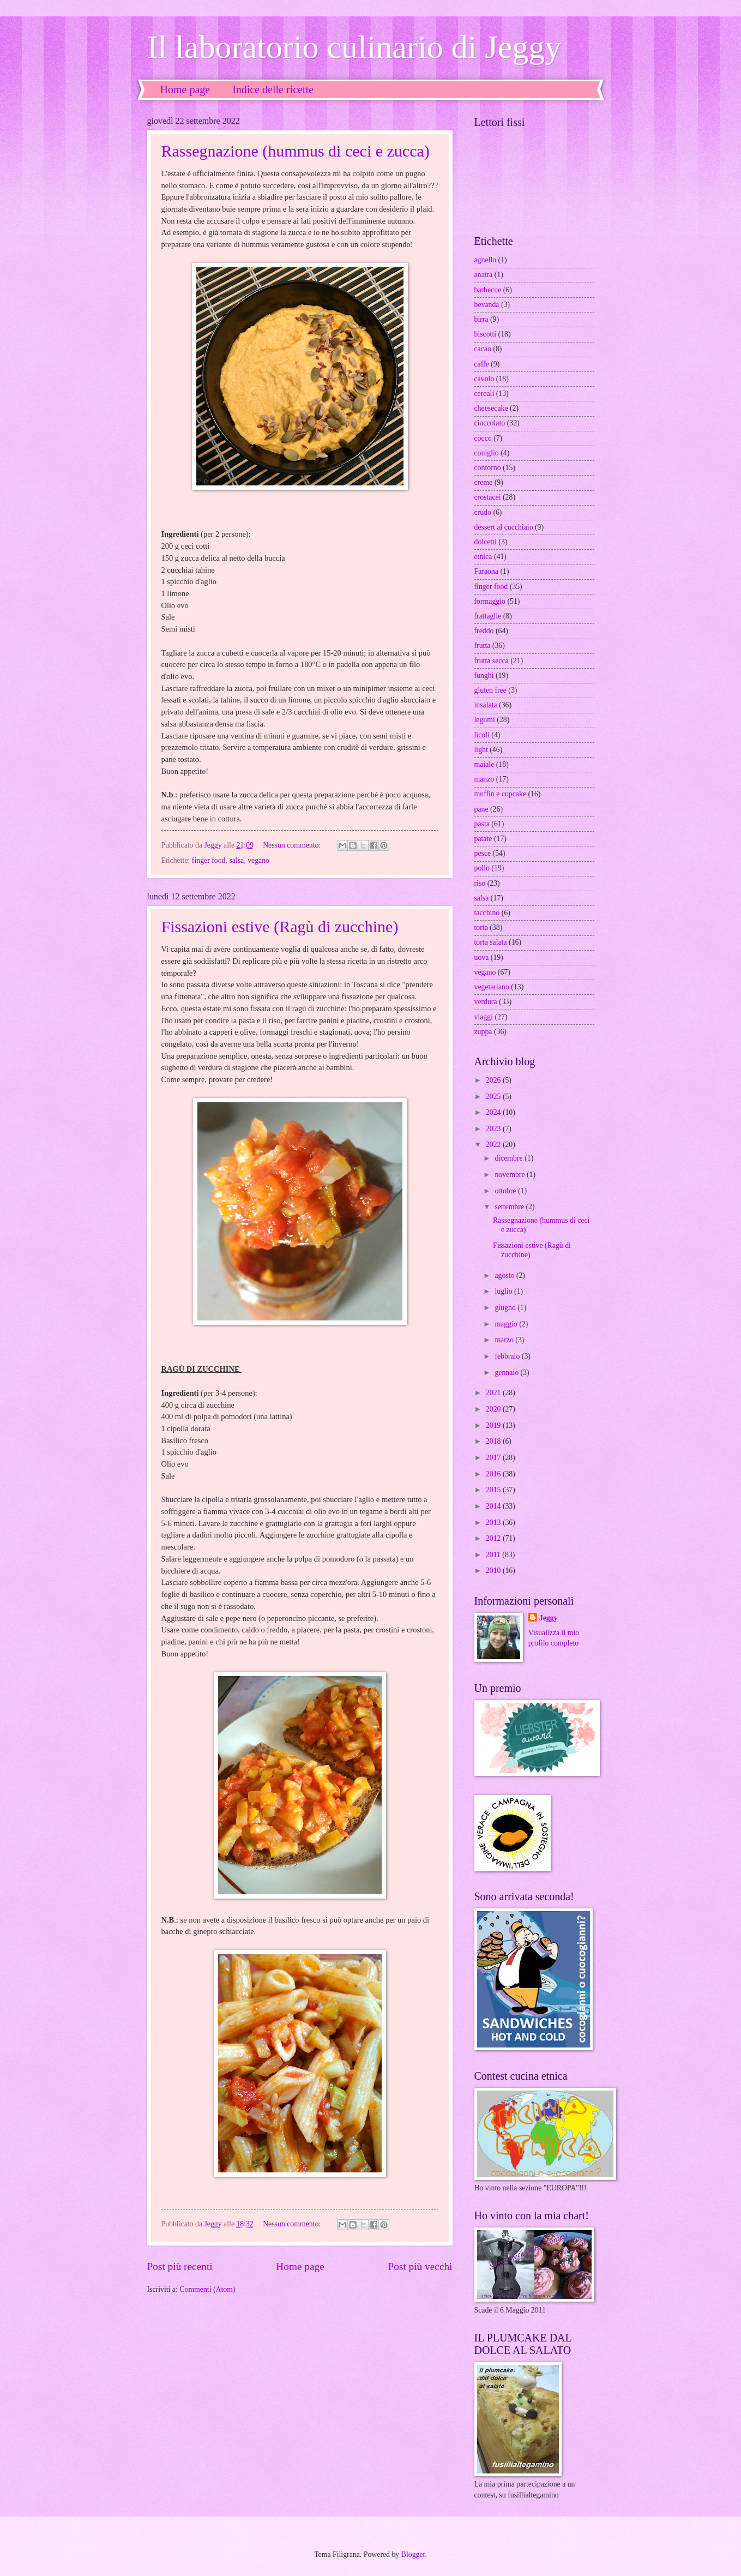  What do you see at coordinates (510, 1158) in the screenshot?
I see `dicembre` at bounding box center [510, 1158].